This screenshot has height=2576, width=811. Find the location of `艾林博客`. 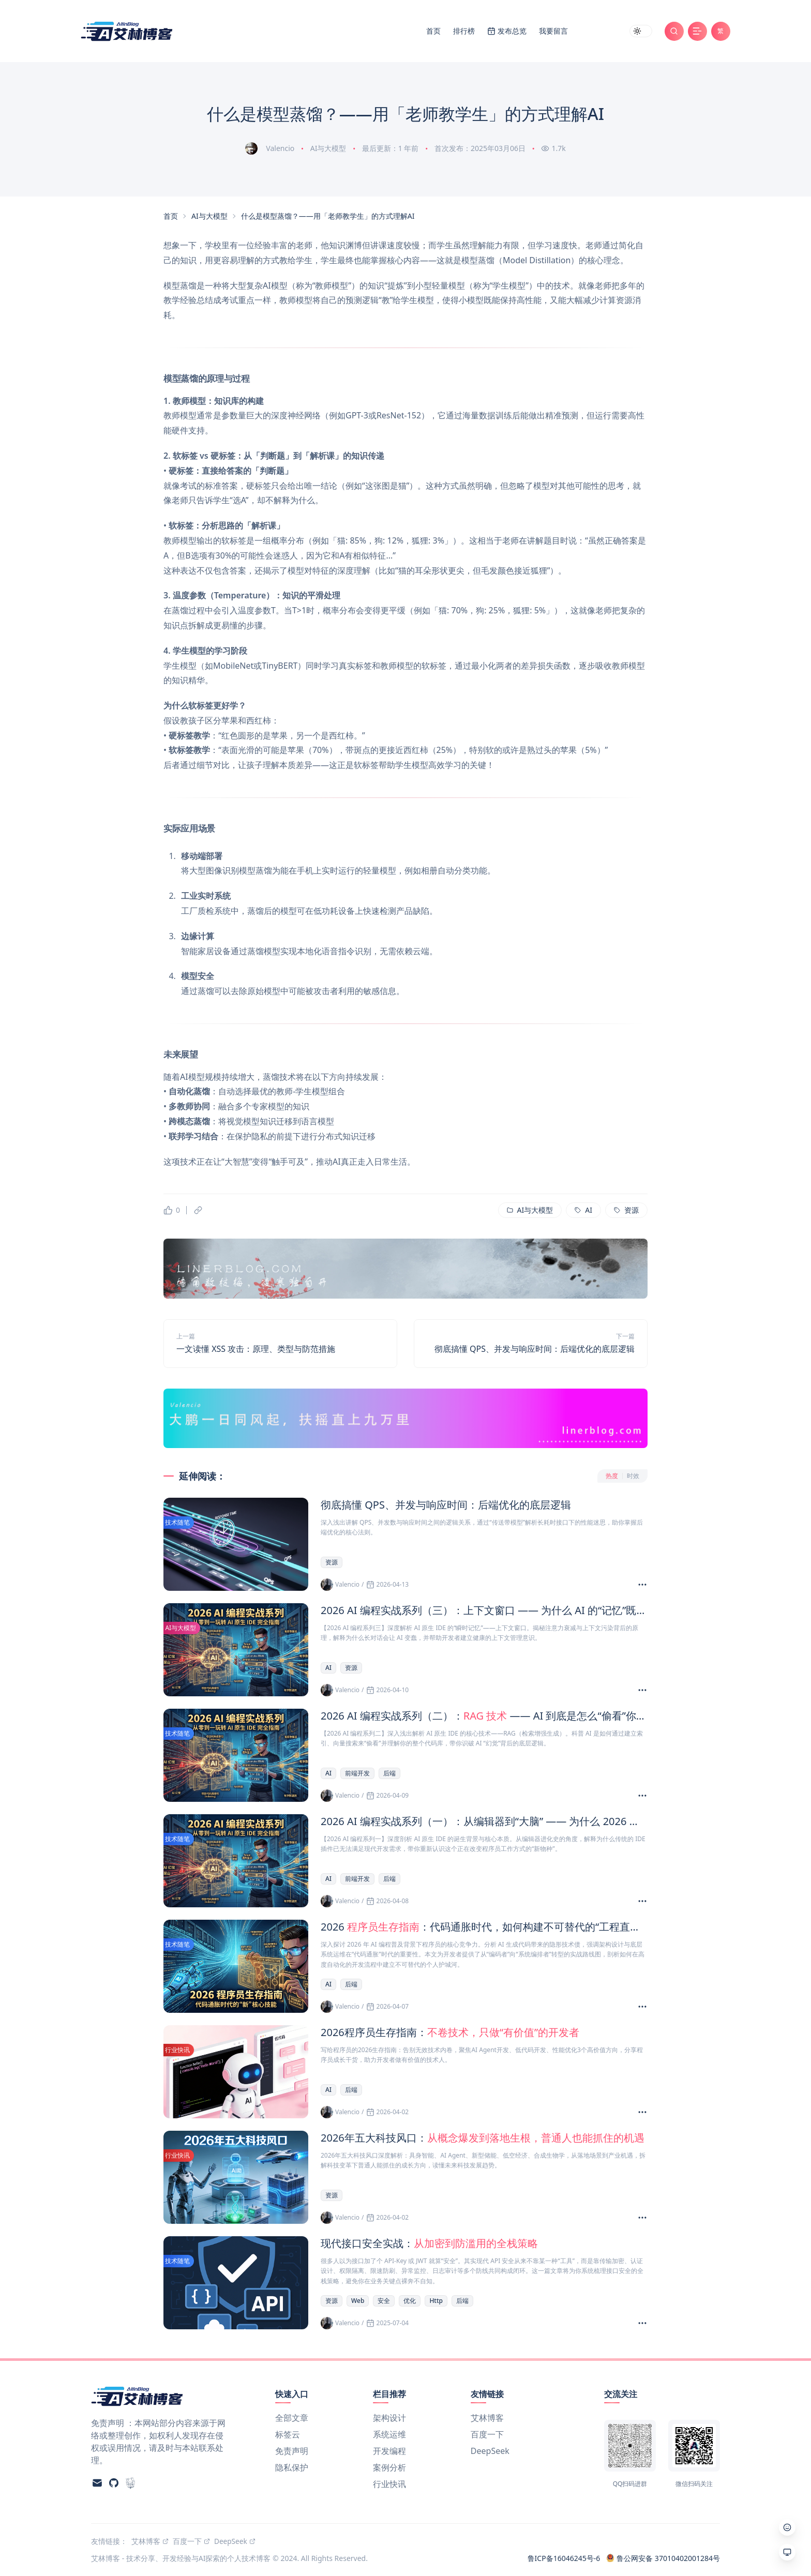

艾林博客 is located at coordinates (487, 2417).